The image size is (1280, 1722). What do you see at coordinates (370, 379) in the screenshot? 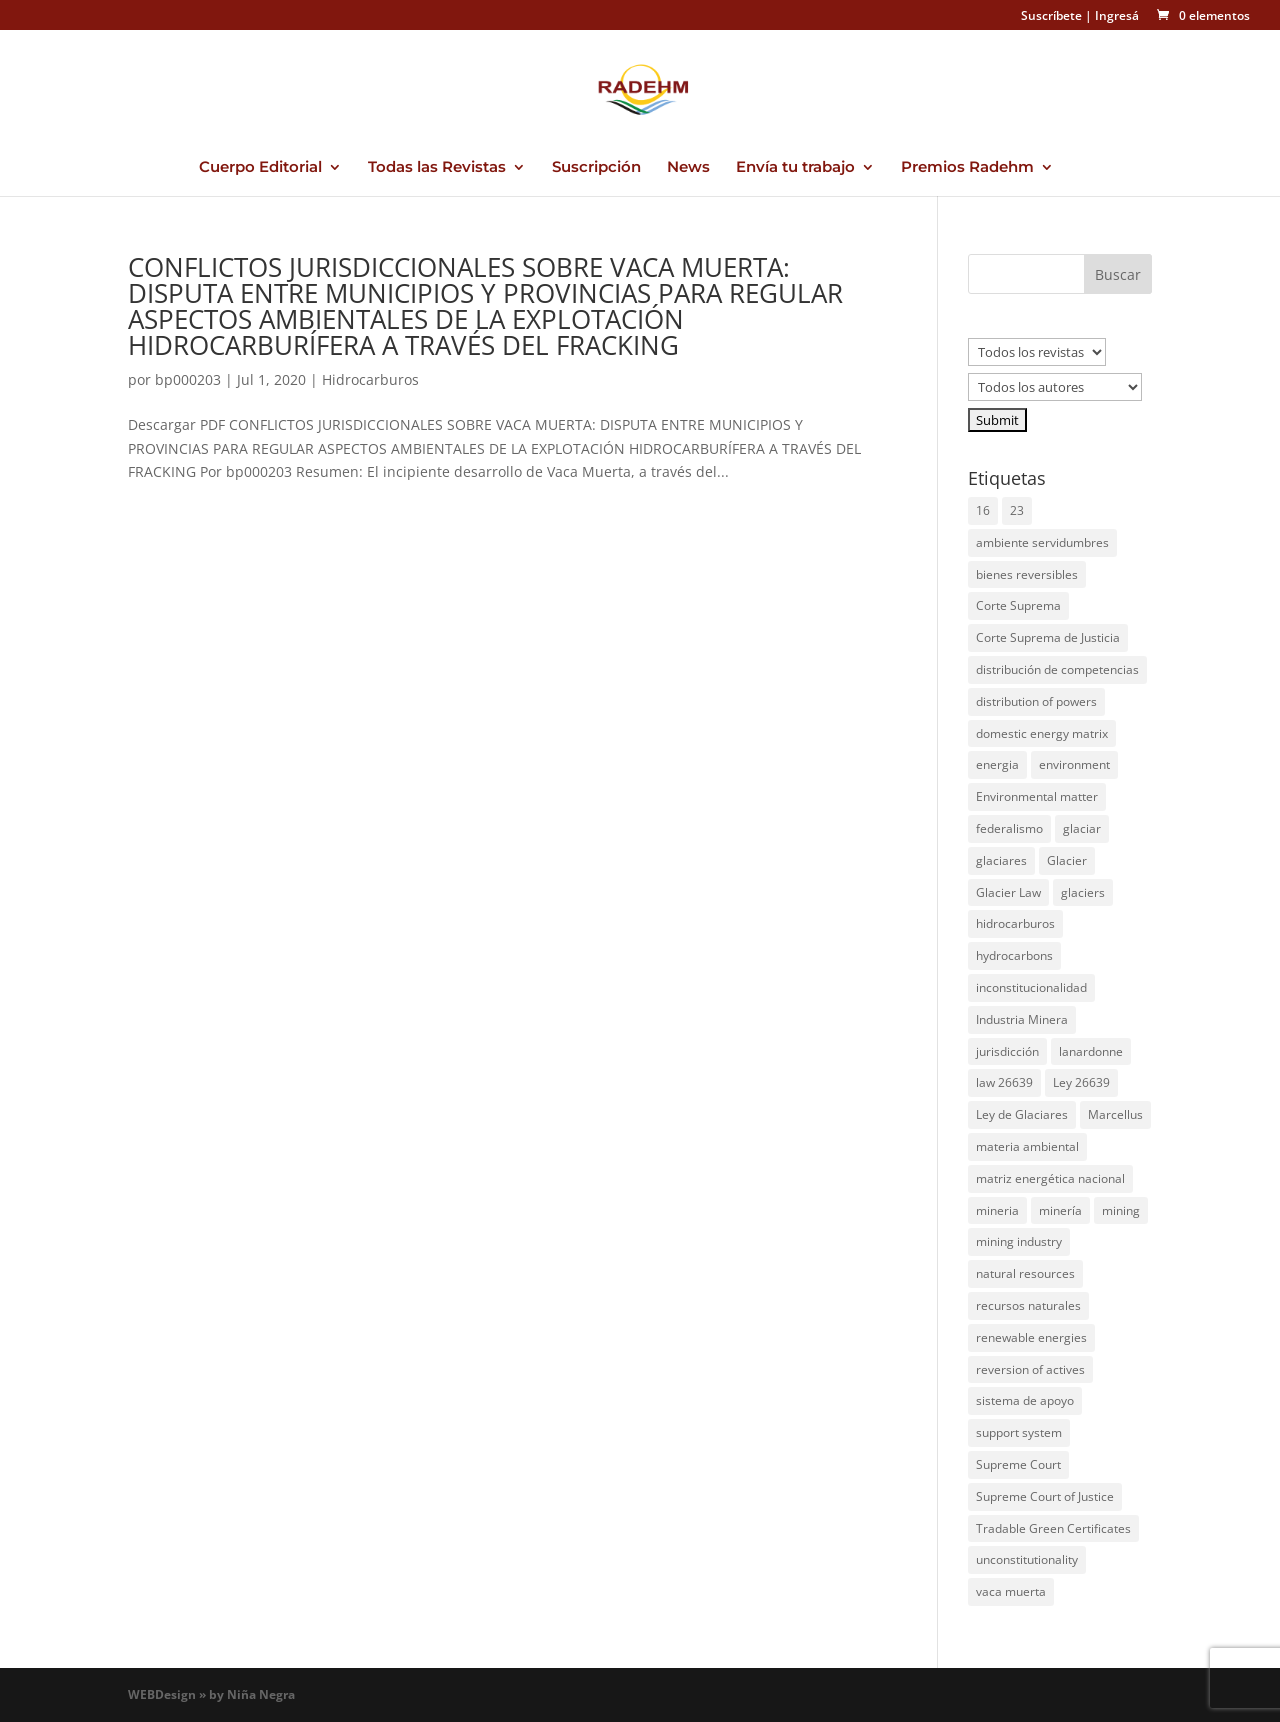
I see `Hidrocarburos` at bounding box center [370, 379].